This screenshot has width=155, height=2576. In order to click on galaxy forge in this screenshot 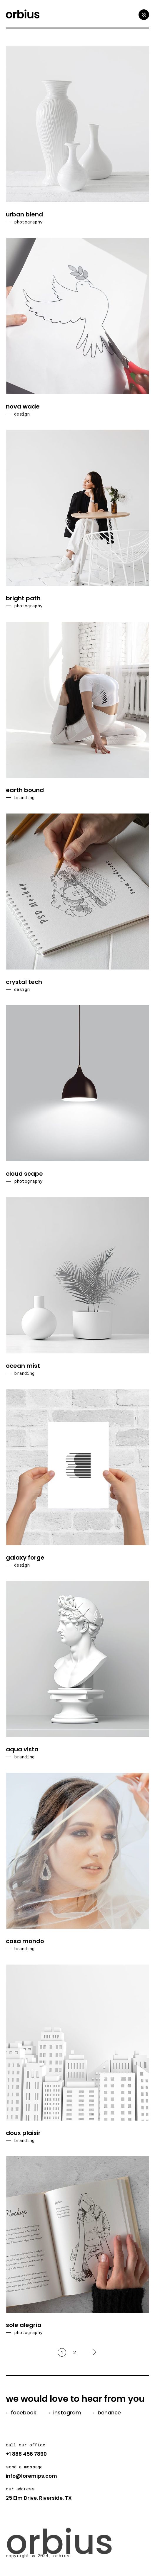, I will do `click(25, 1557)`.